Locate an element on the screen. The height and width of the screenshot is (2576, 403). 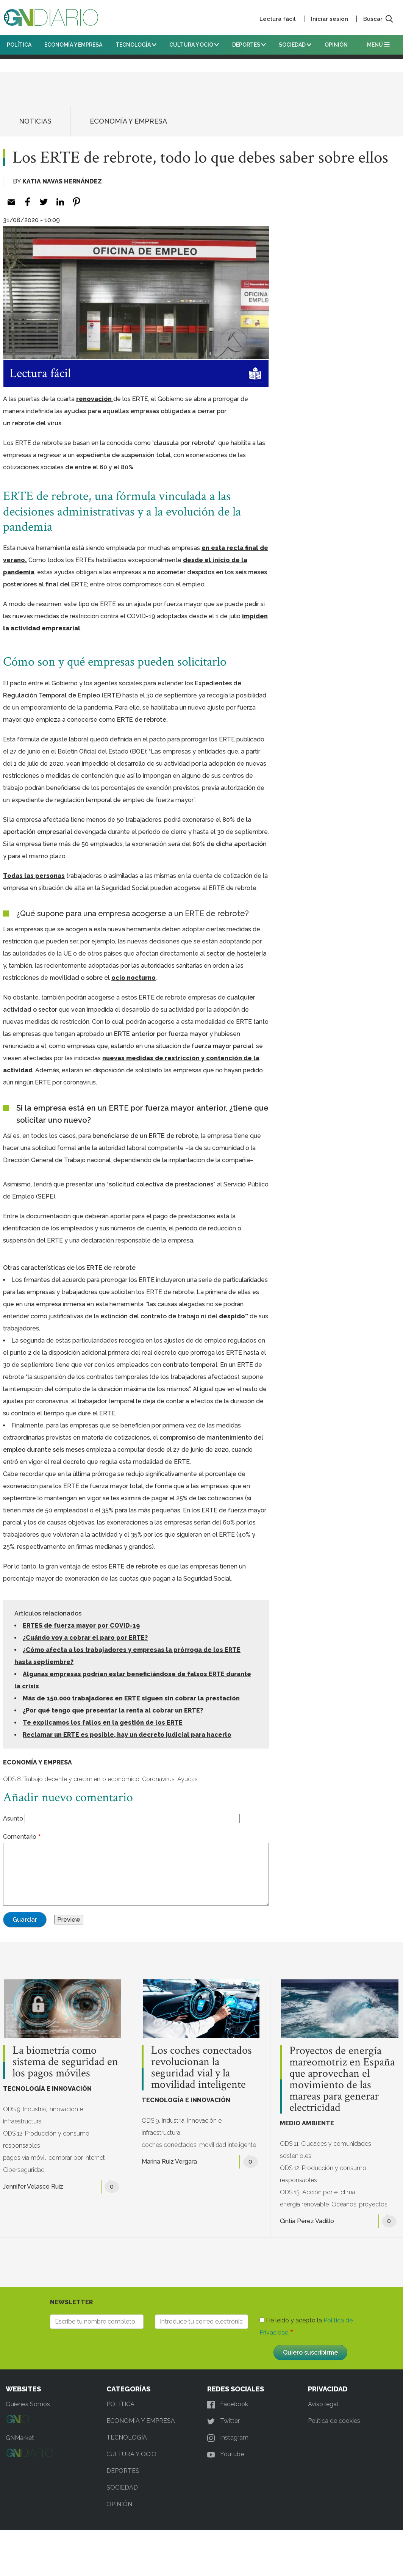
Política de cookies is located at coordinates (334, 2420).